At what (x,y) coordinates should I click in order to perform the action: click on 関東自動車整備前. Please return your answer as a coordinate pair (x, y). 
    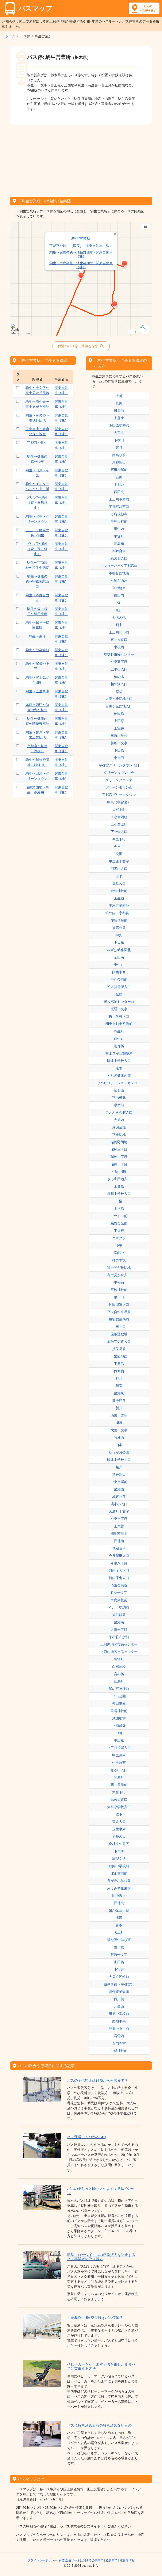
    Looking at the image, I should click on (118, 1024).